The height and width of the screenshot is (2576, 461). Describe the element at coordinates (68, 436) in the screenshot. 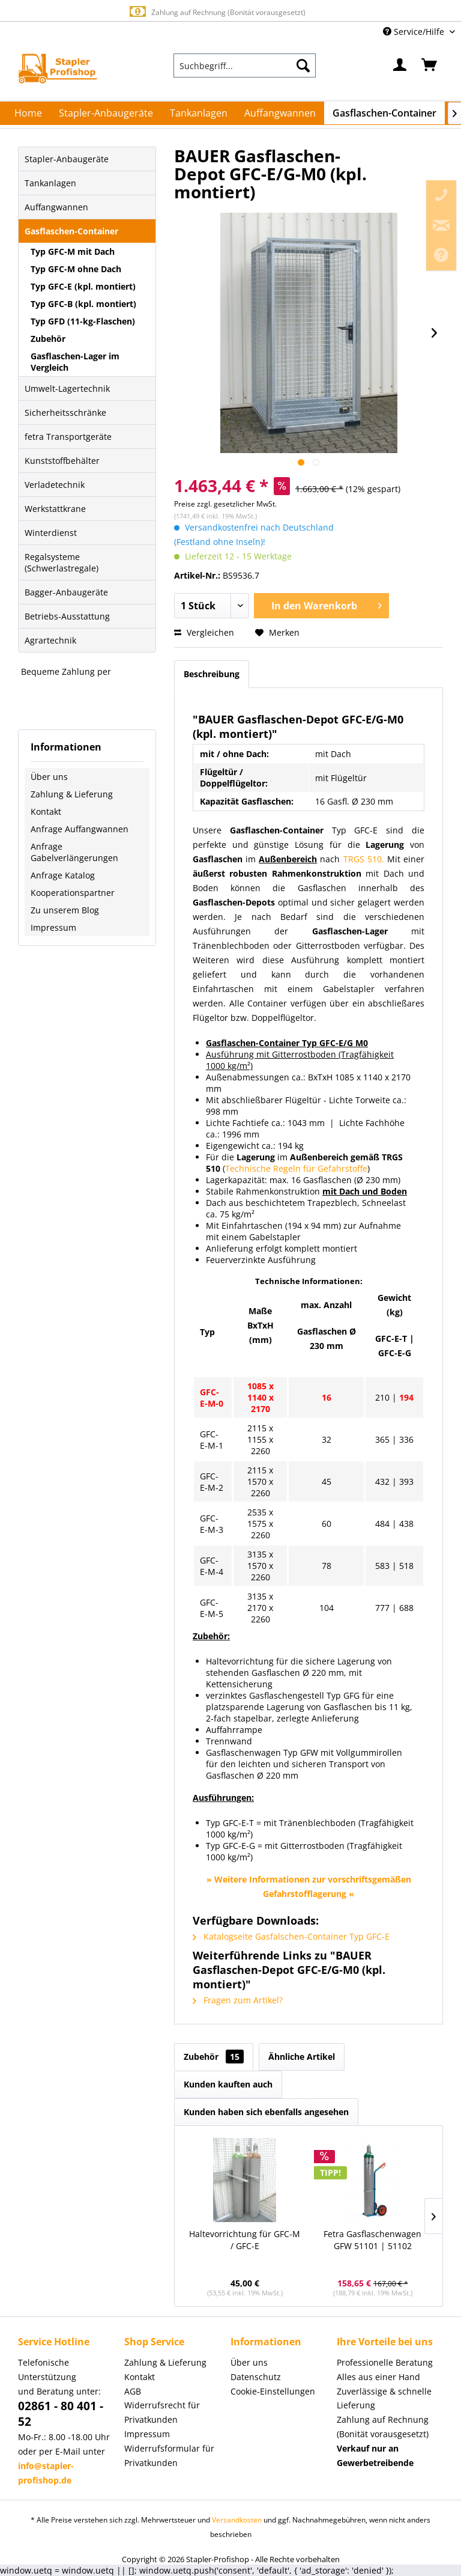

I see `fetra Transportgeräte` at that location.